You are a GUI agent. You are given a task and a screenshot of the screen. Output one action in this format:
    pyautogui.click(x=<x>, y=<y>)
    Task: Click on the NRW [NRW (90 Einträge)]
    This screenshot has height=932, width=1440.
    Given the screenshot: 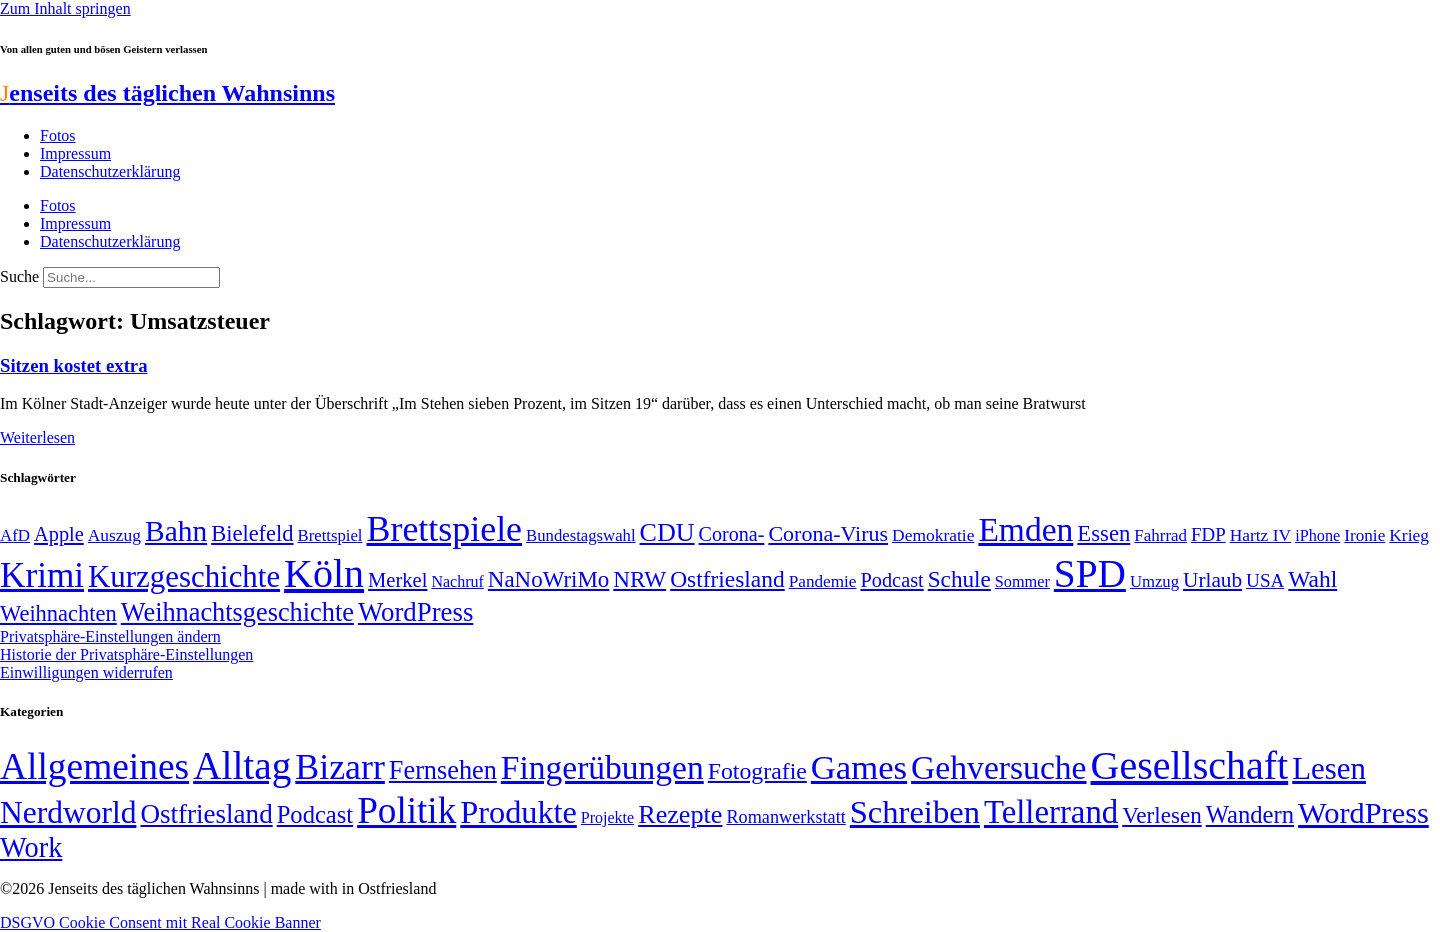 What is the action you would take?
    pyautogui.click(x=639, y=579)
    